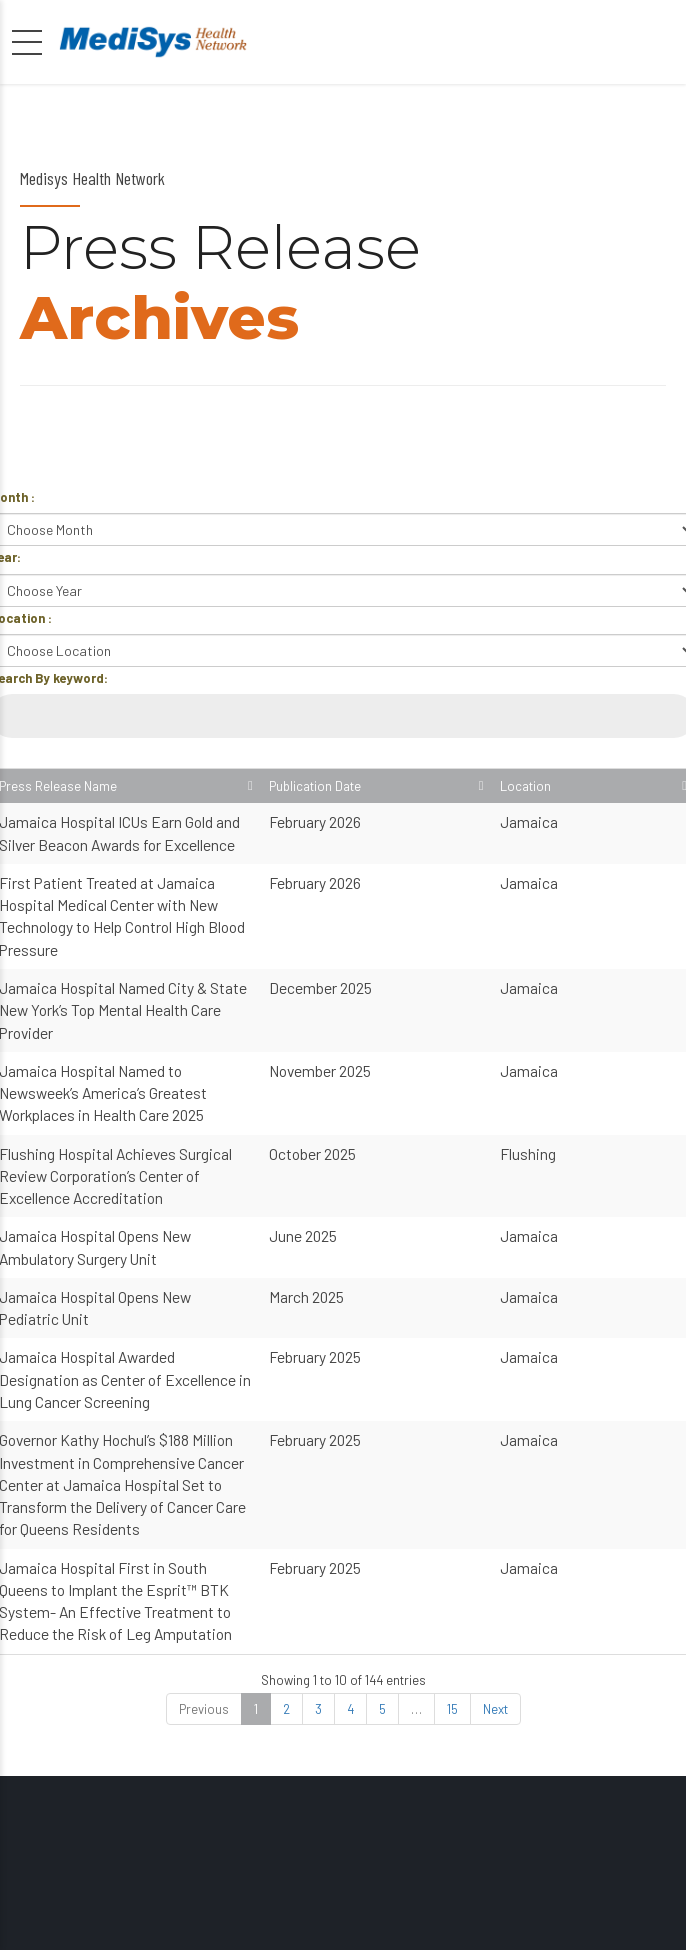  Describe the element at coordinates (536, 795) in the screenshot. I see `Publication Date [Publication Date: activate to sort column ascending]` at that location.